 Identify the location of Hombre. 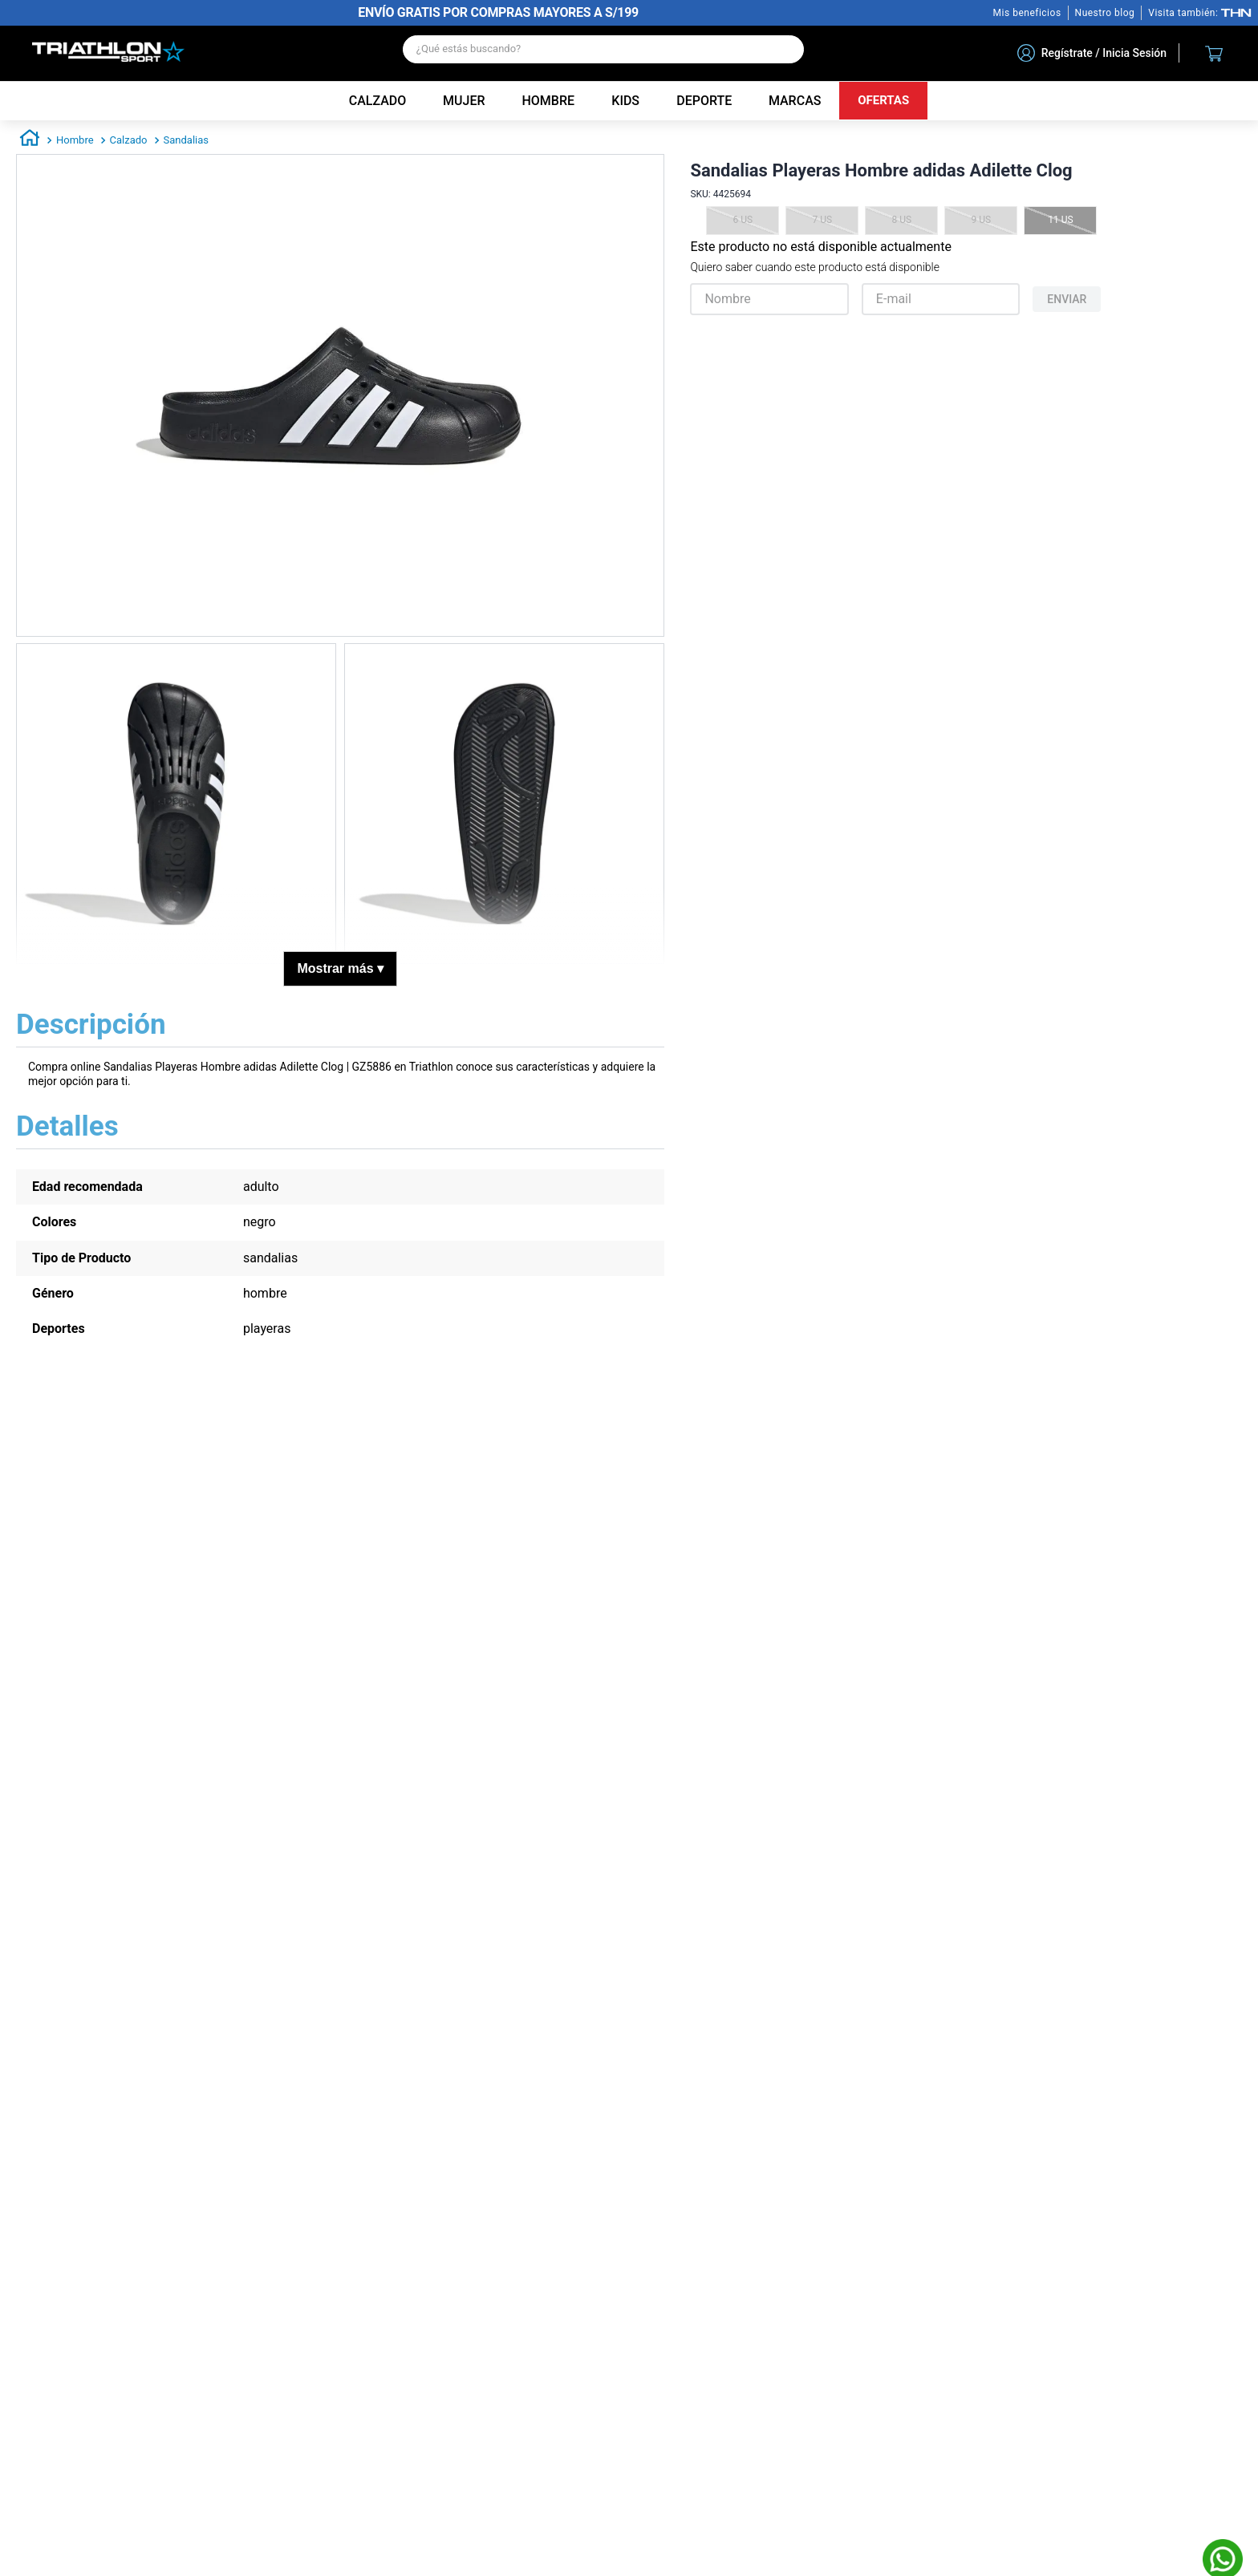
(75, 140).